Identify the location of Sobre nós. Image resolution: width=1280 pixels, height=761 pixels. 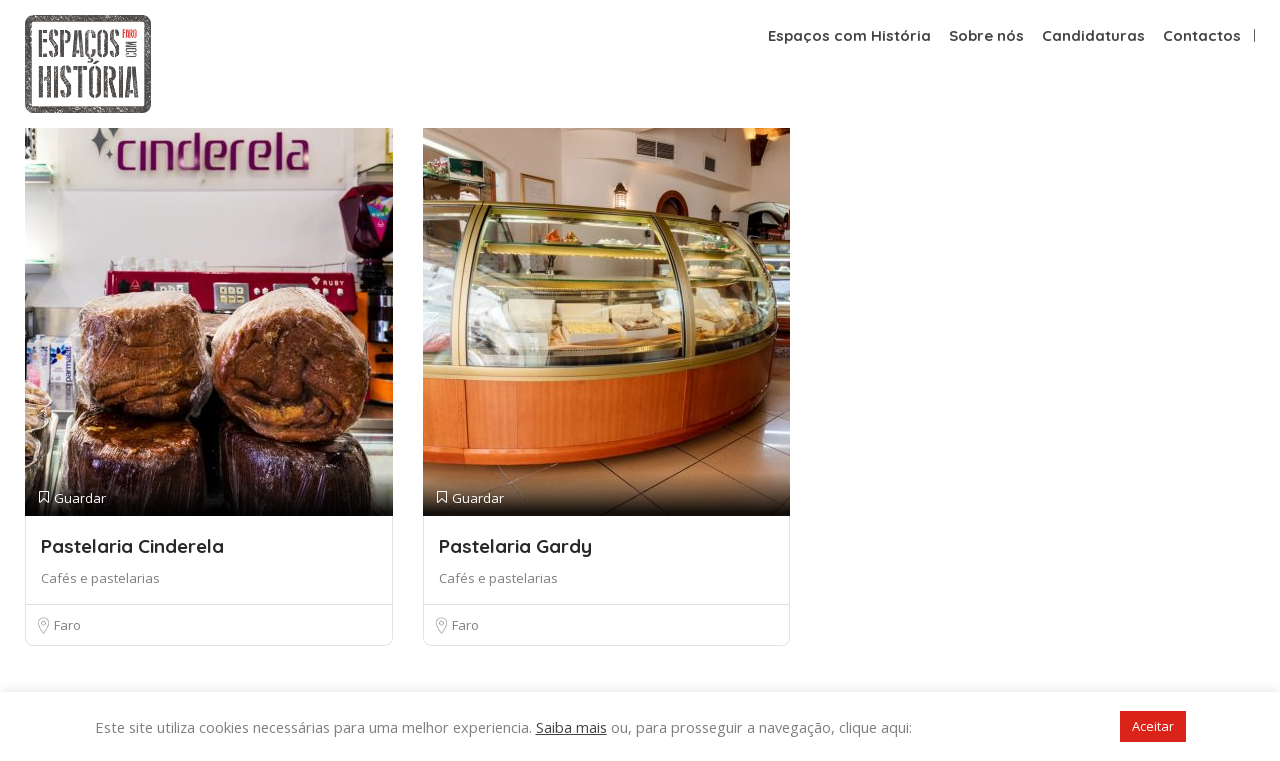
(986, 35).